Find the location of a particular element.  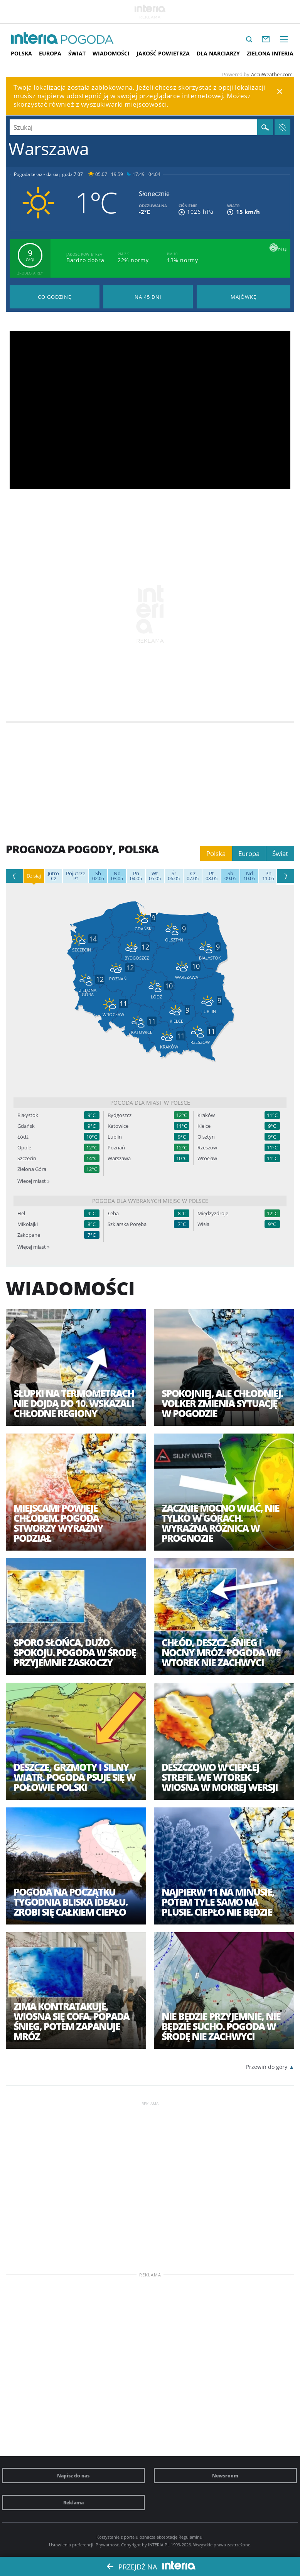

03.05 is located at coordinates (117, 876).